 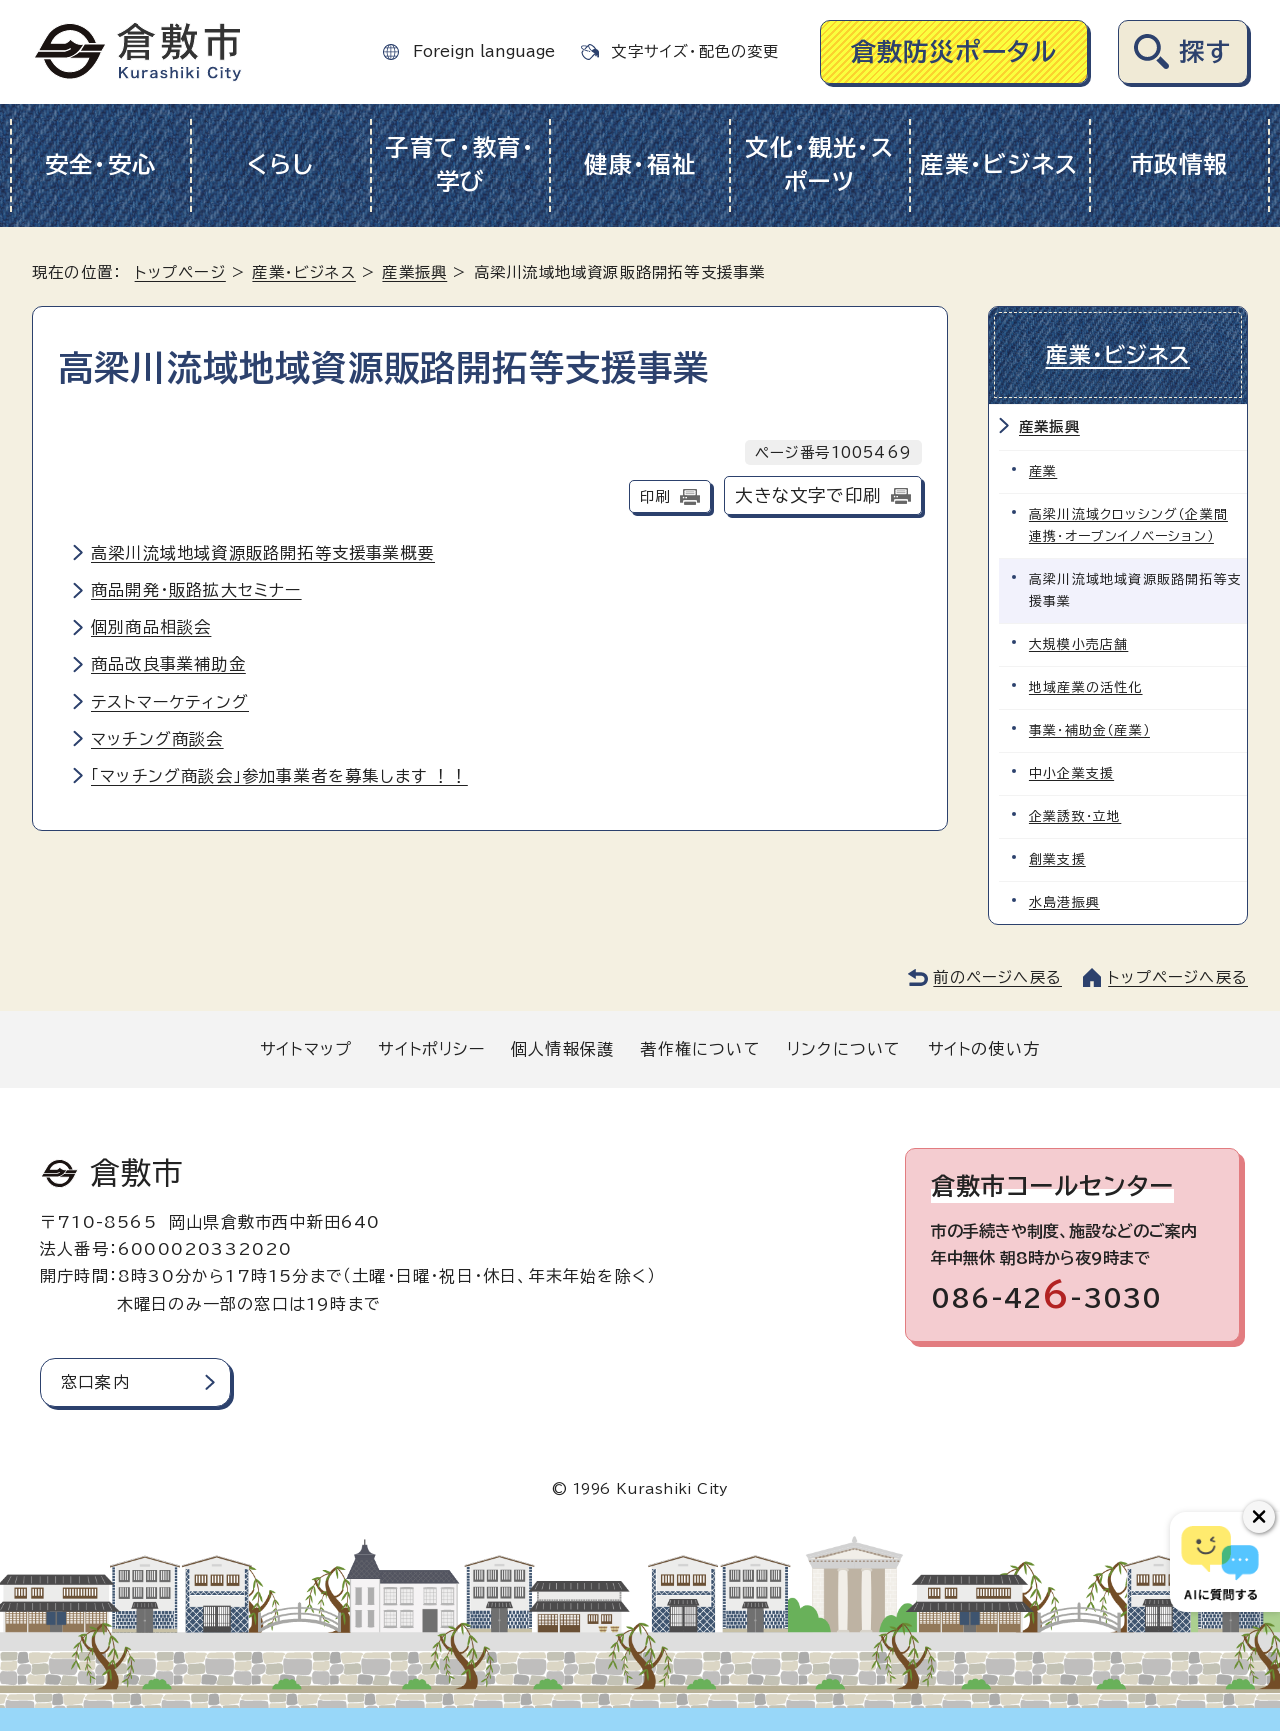 I want to click on くらし, so click(x=280, y=164).